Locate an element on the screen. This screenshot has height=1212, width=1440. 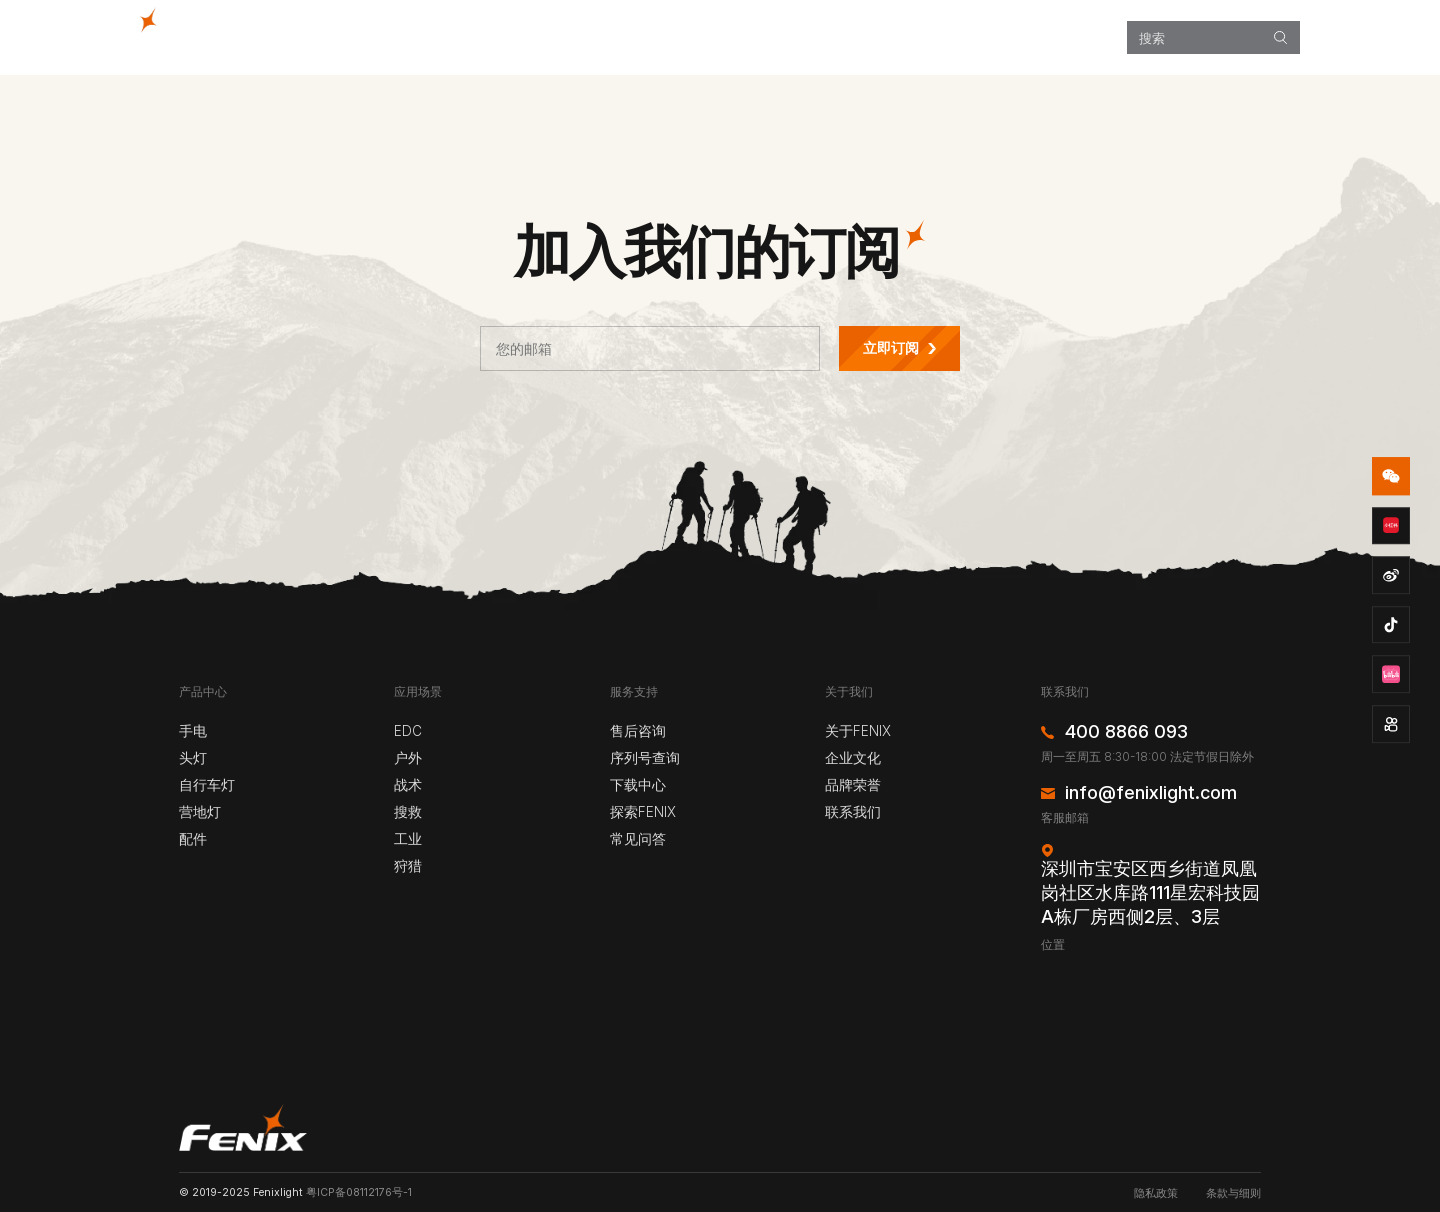
redbook is located at coordinates (1391, 526).